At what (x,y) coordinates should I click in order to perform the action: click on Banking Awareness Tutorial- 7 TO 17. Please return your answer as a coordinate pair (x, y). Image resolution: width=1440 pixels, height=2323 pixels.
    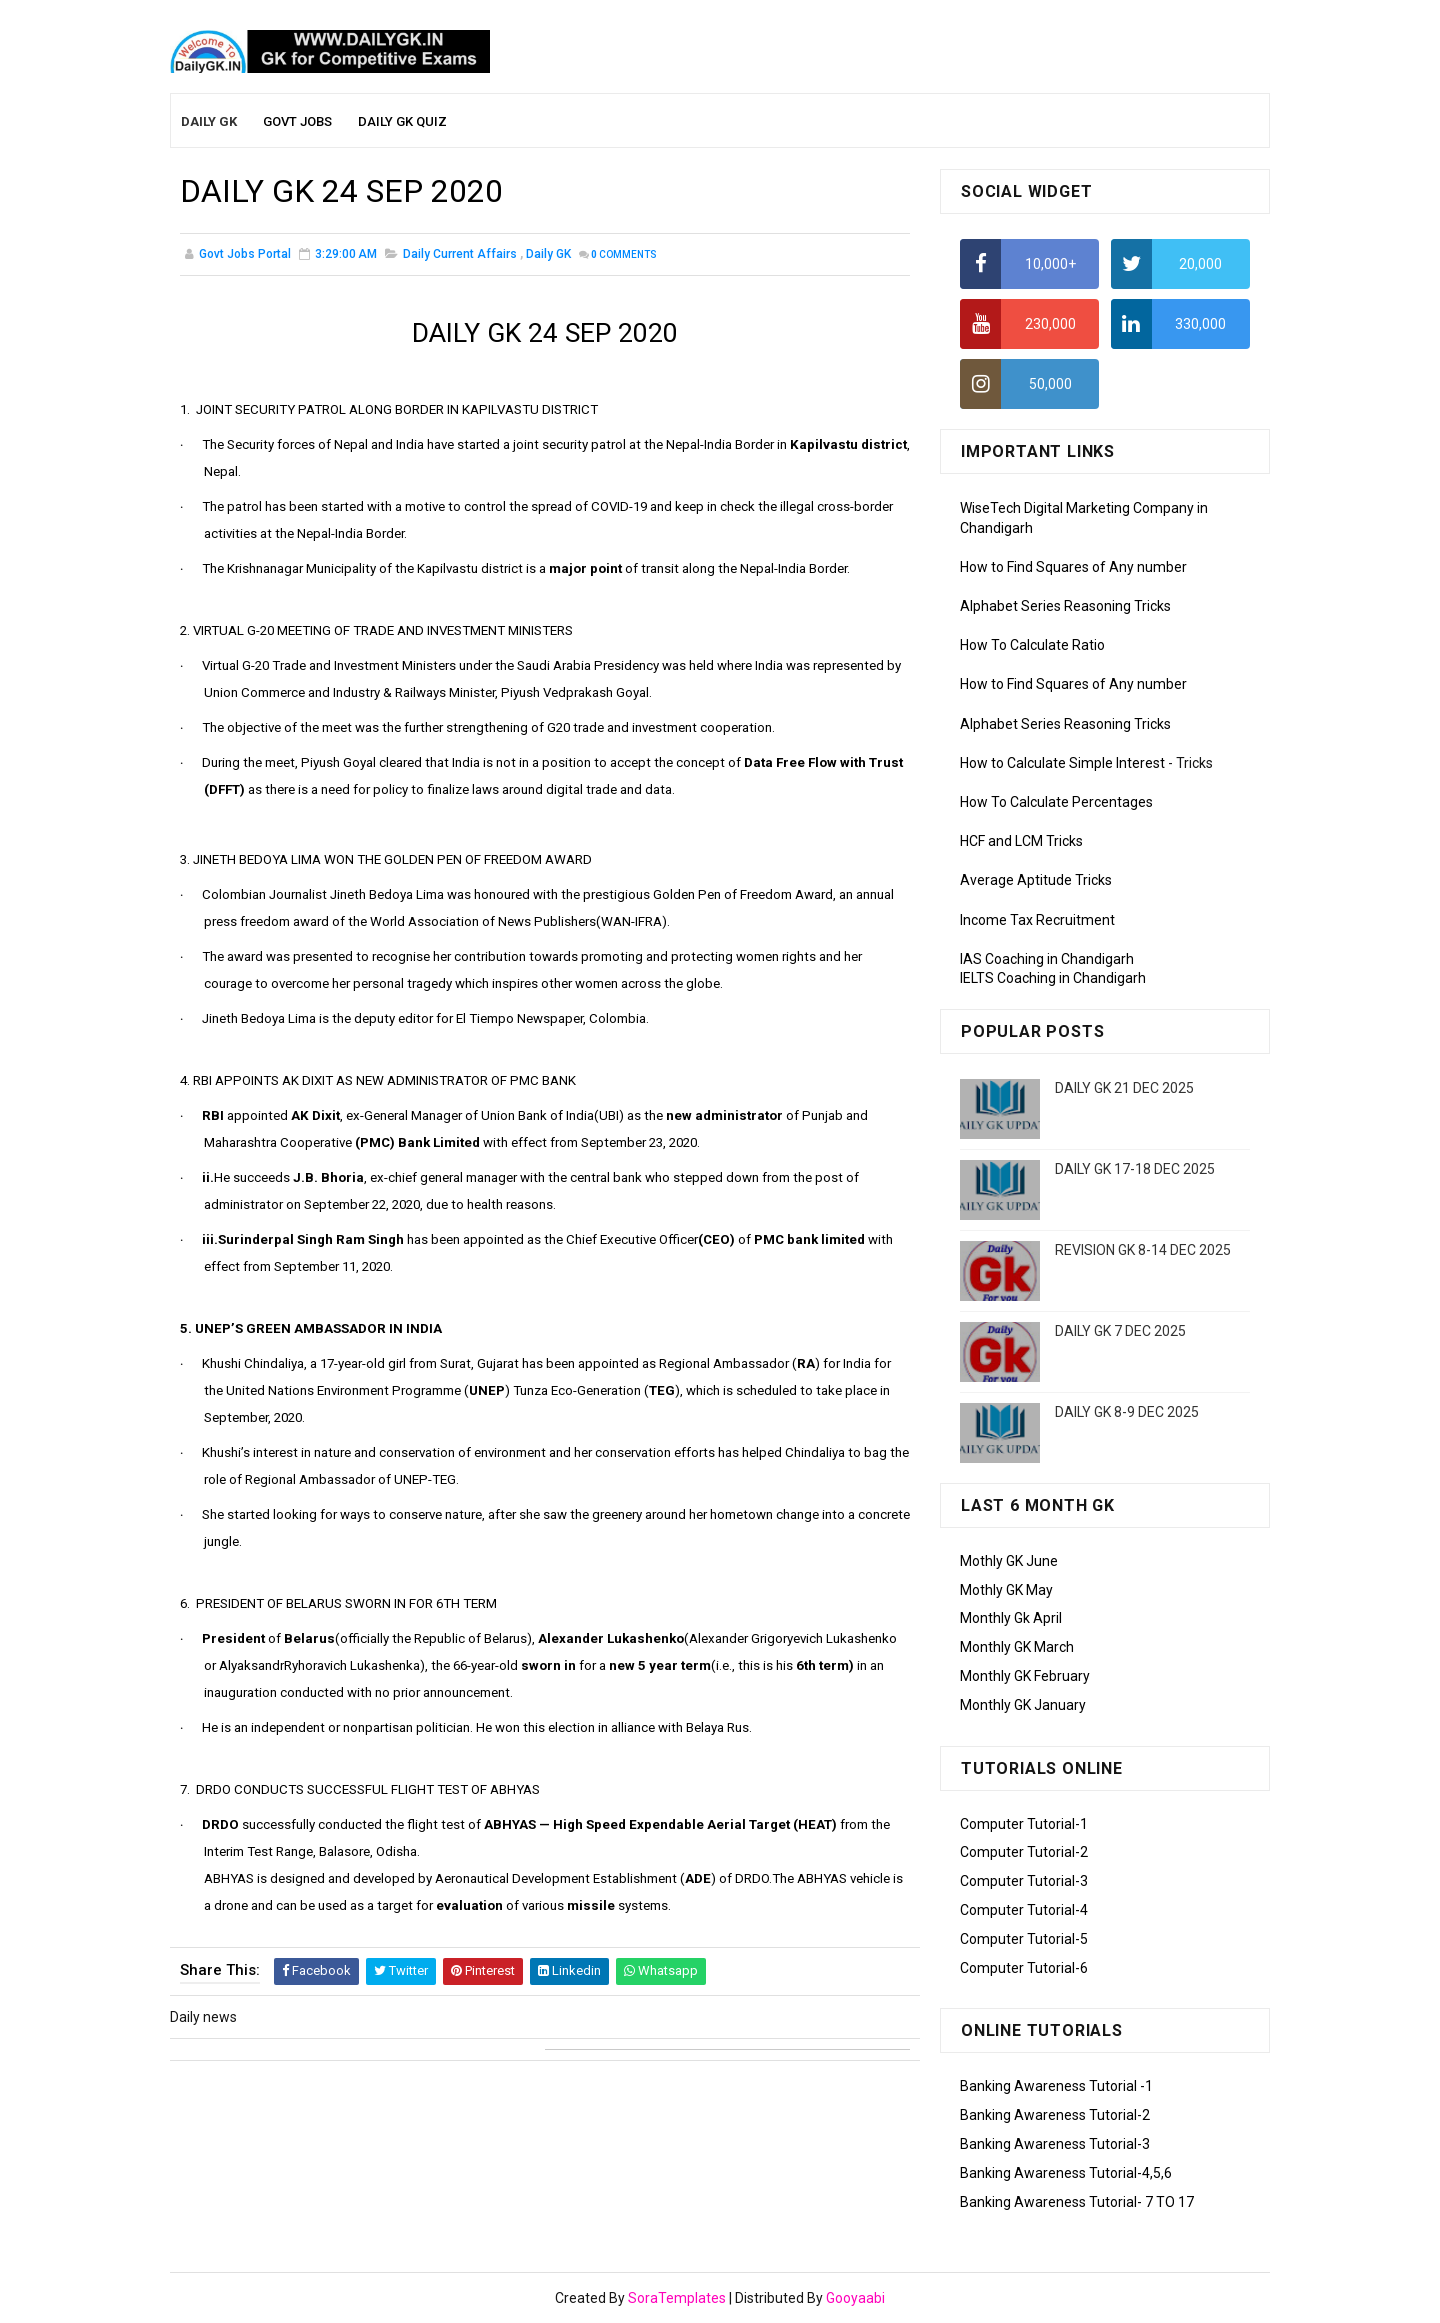
    Looking at the image, I should click on (1077, 2202).